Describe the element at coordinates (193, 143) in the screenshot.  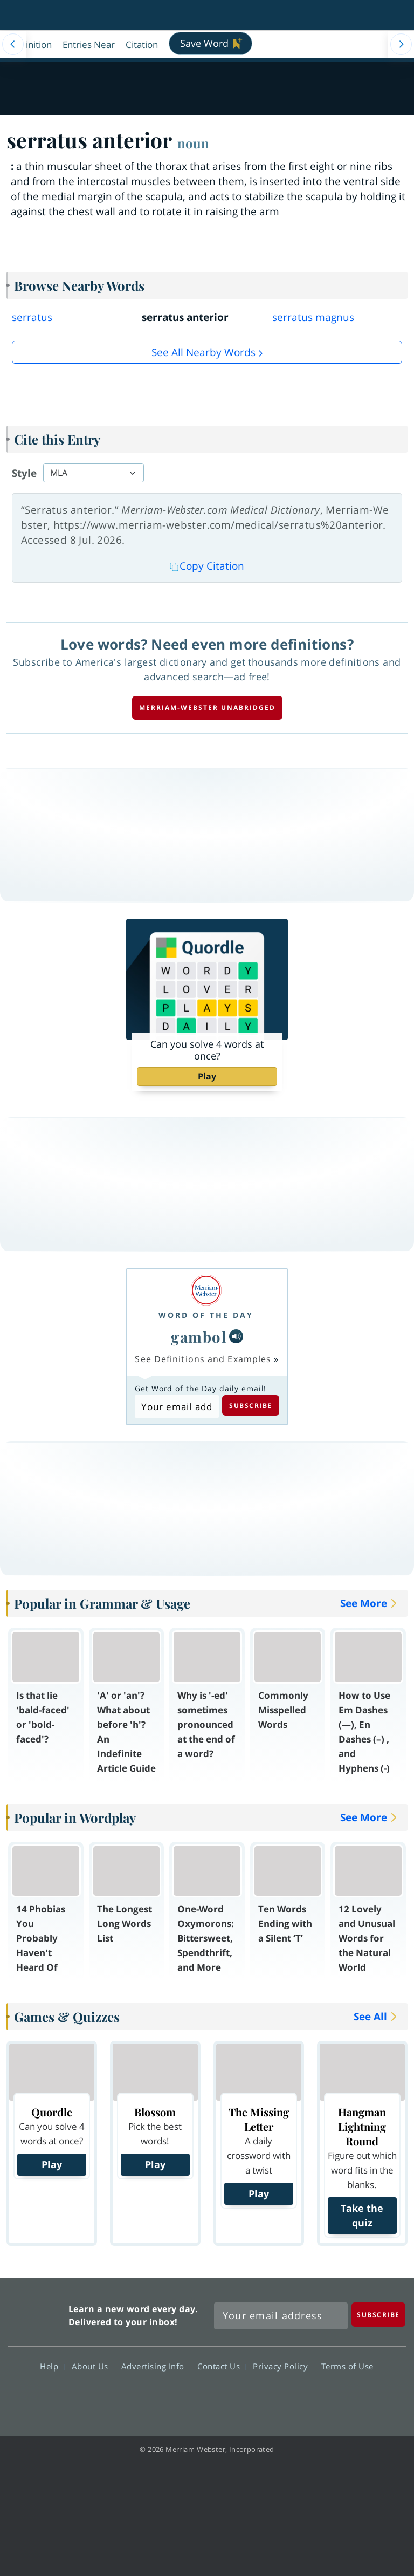
I see `noun` at that location.